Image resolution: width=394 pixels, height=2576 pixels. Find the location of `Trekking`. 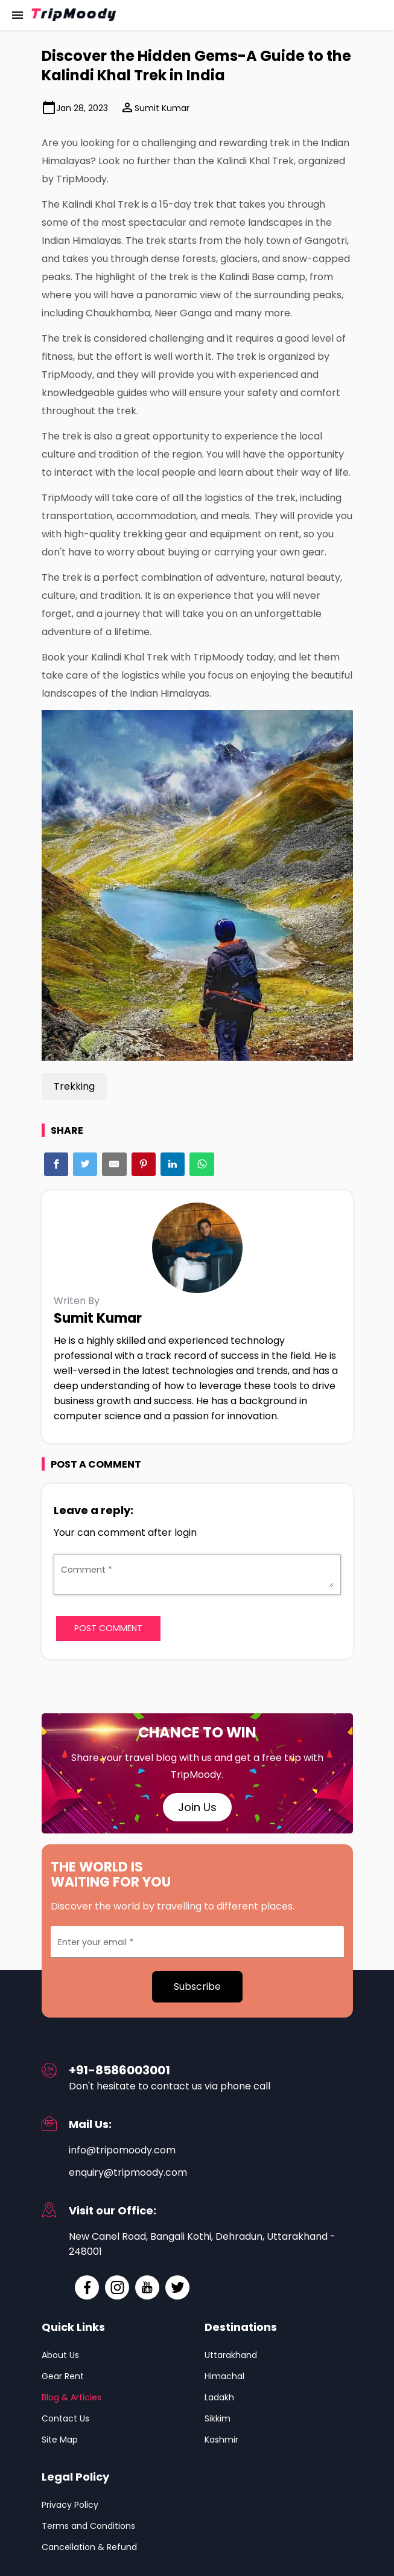

Trekking is located at coordinates (74, 1086).